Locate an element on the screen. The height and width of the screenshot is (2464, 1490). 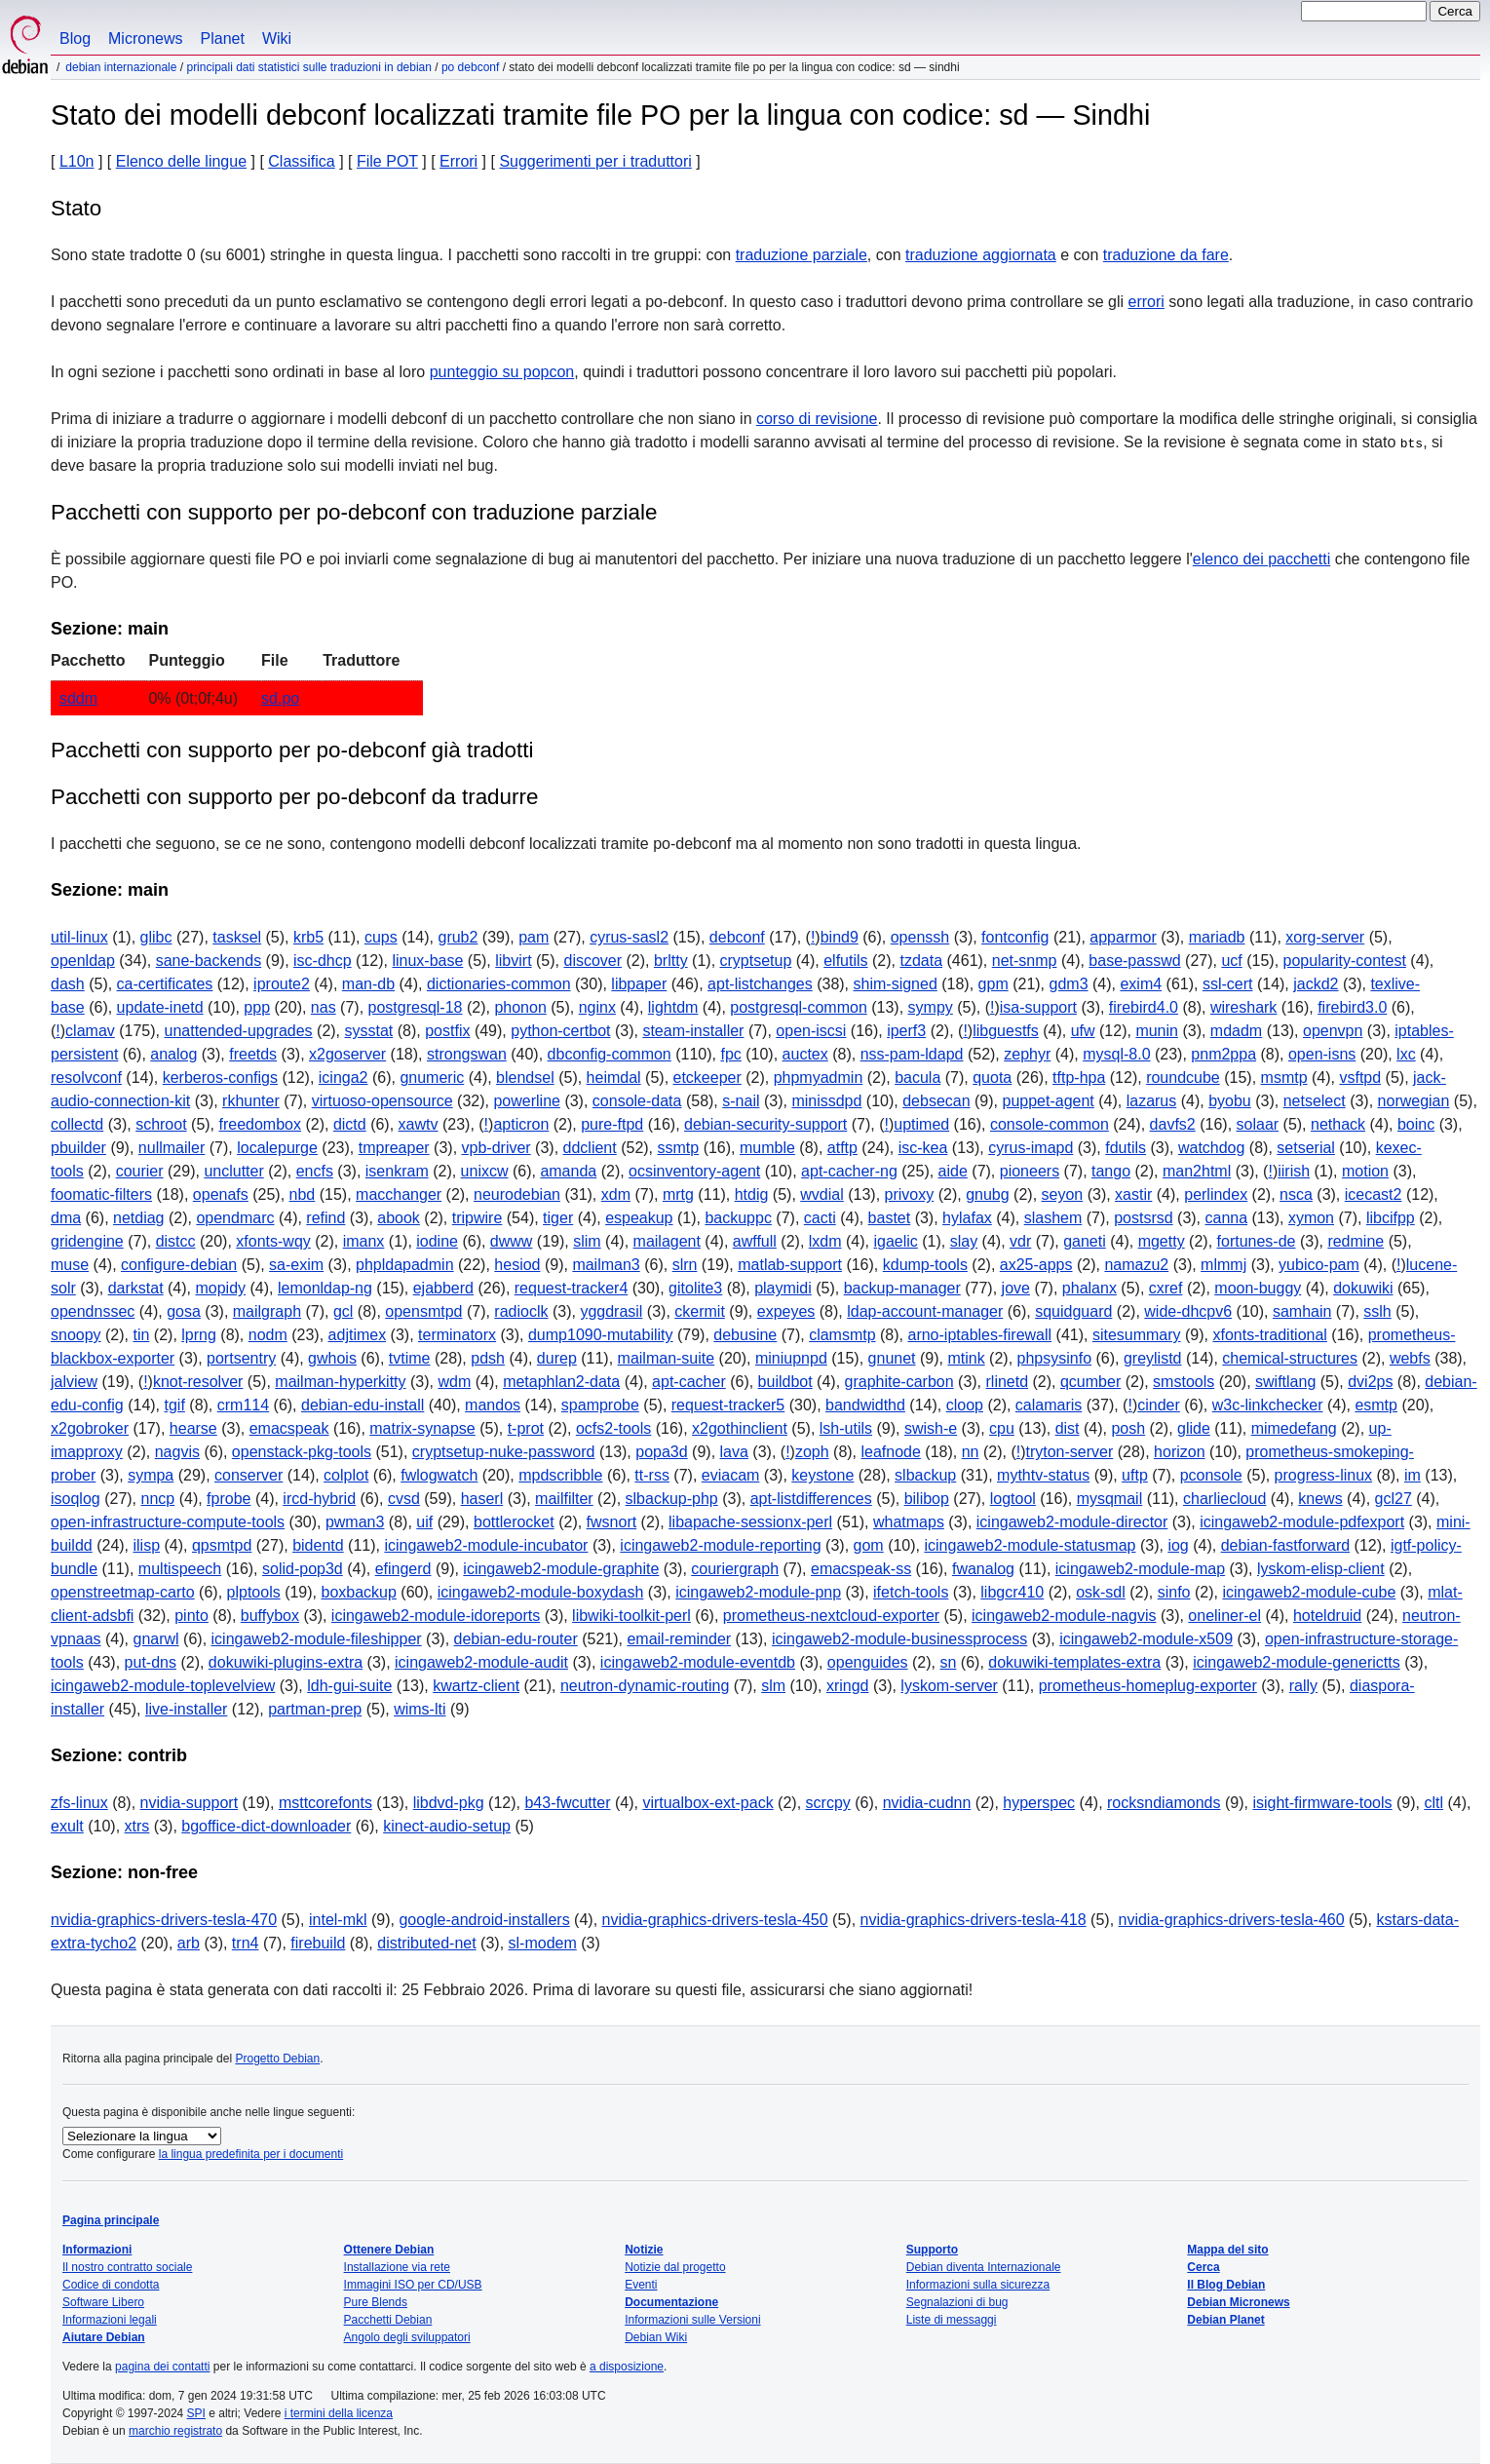
elfutils is located at coordinates (845, 960).